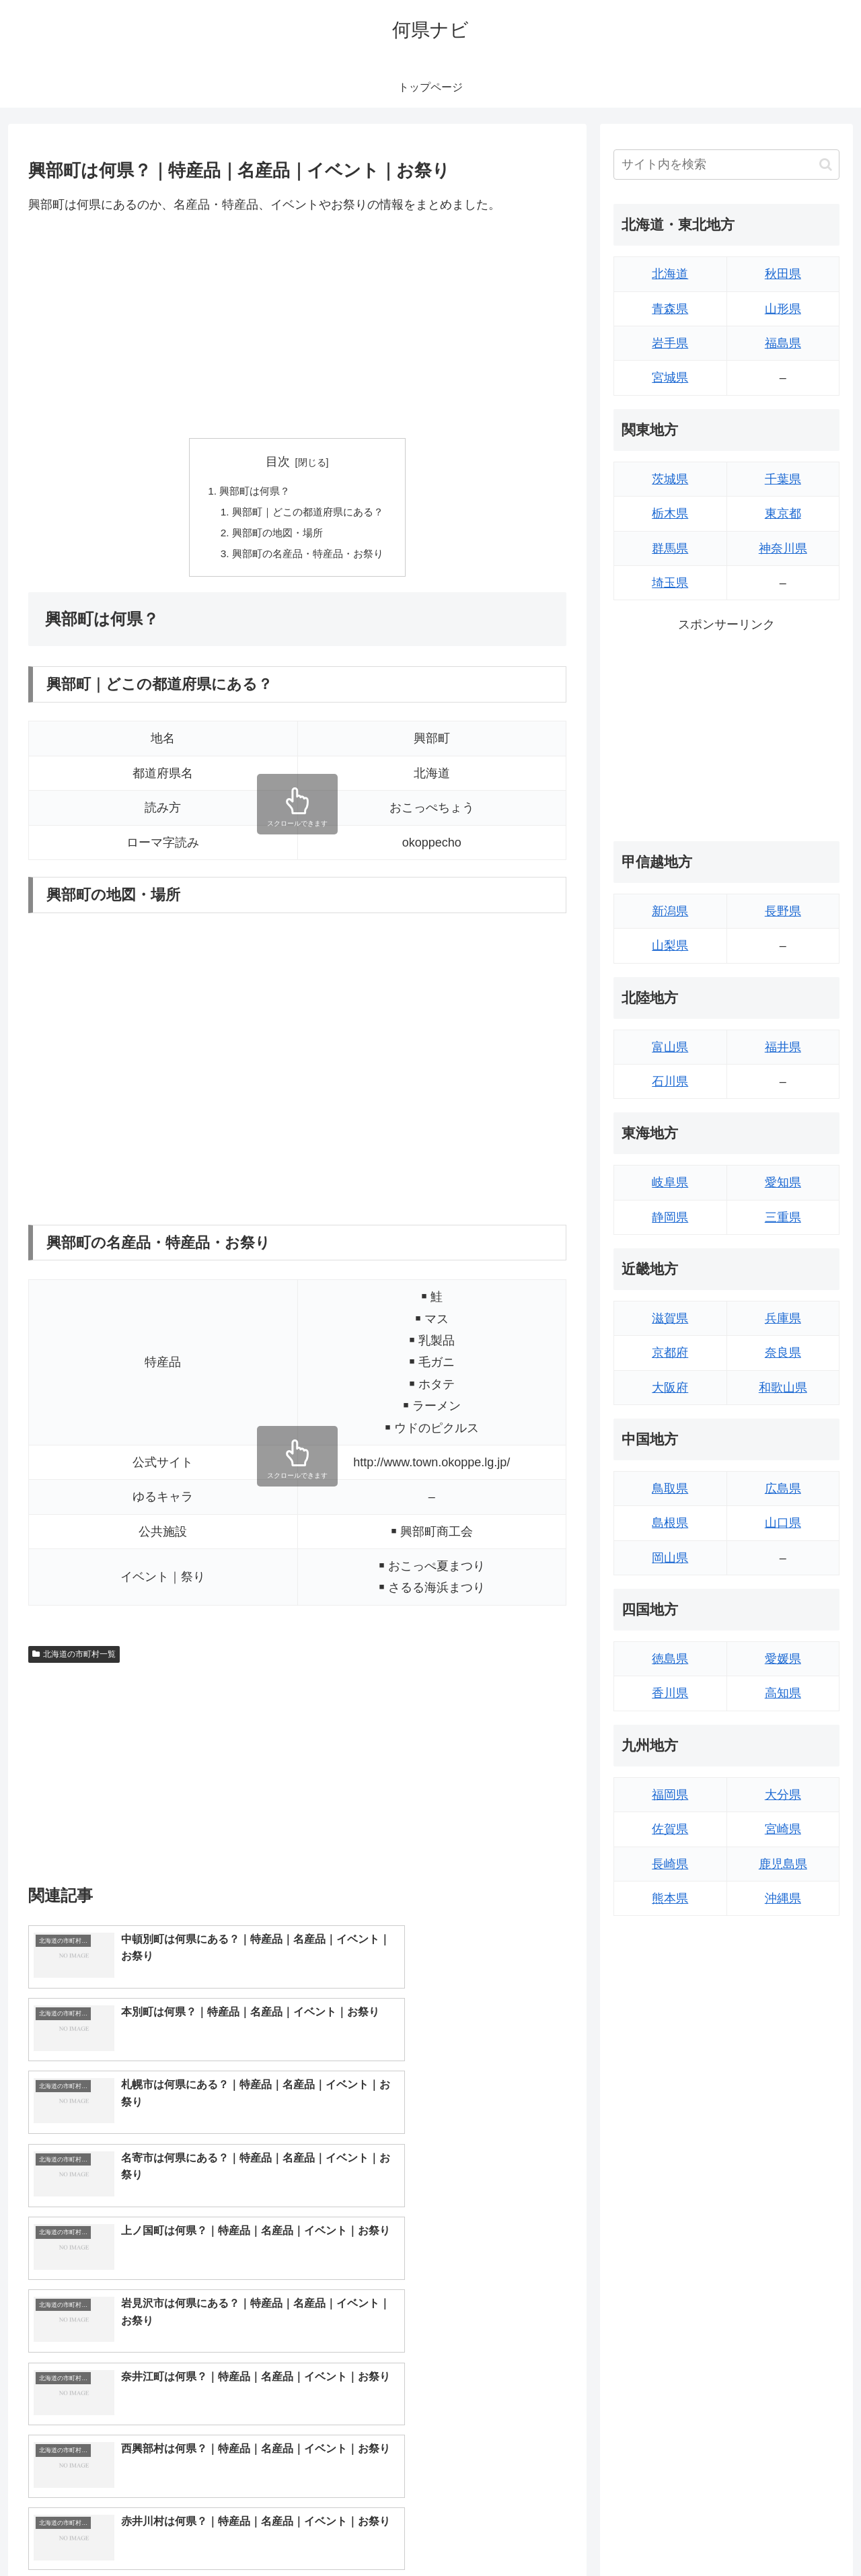 The height and width of the screenshot is (2576, 861). Describe the element at coordinates (670, 1352) in the screenshot. I see `京都府` at that location.